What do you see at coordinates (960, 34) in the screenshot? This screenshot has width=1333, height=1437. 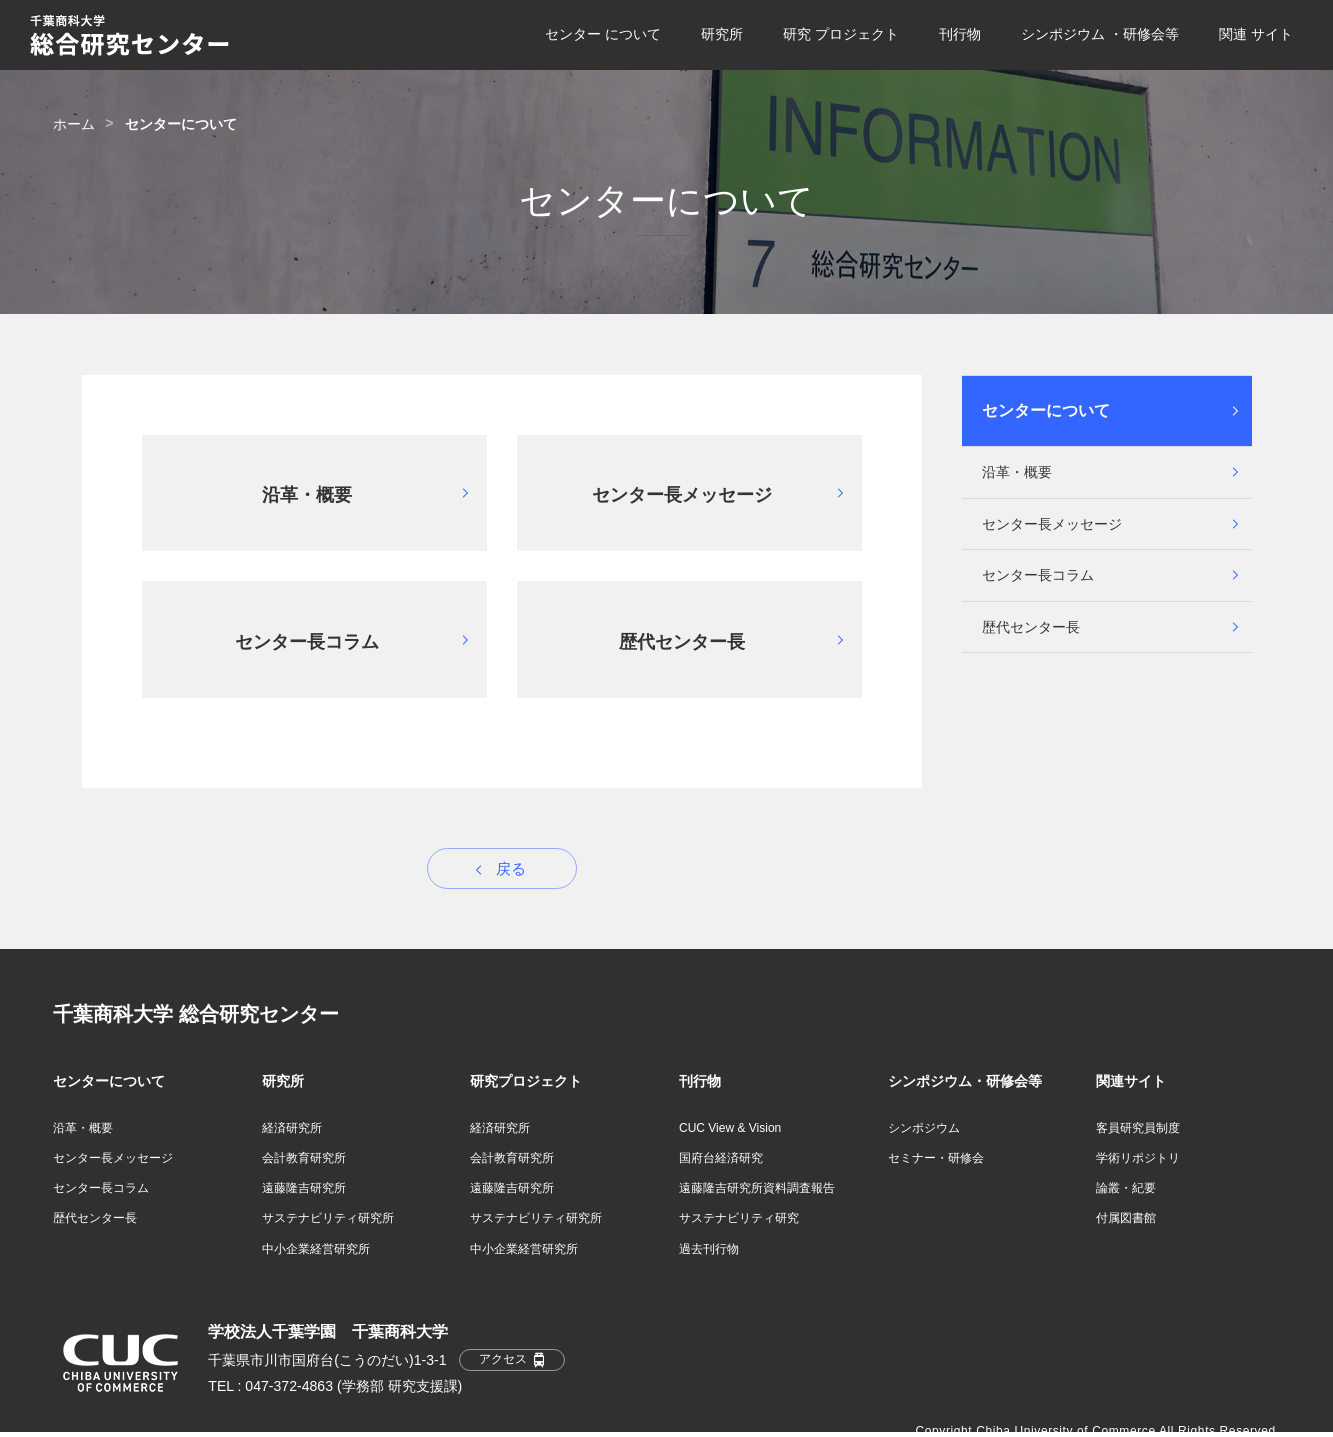 I see `刊行物` at bounding box center [960, 34].